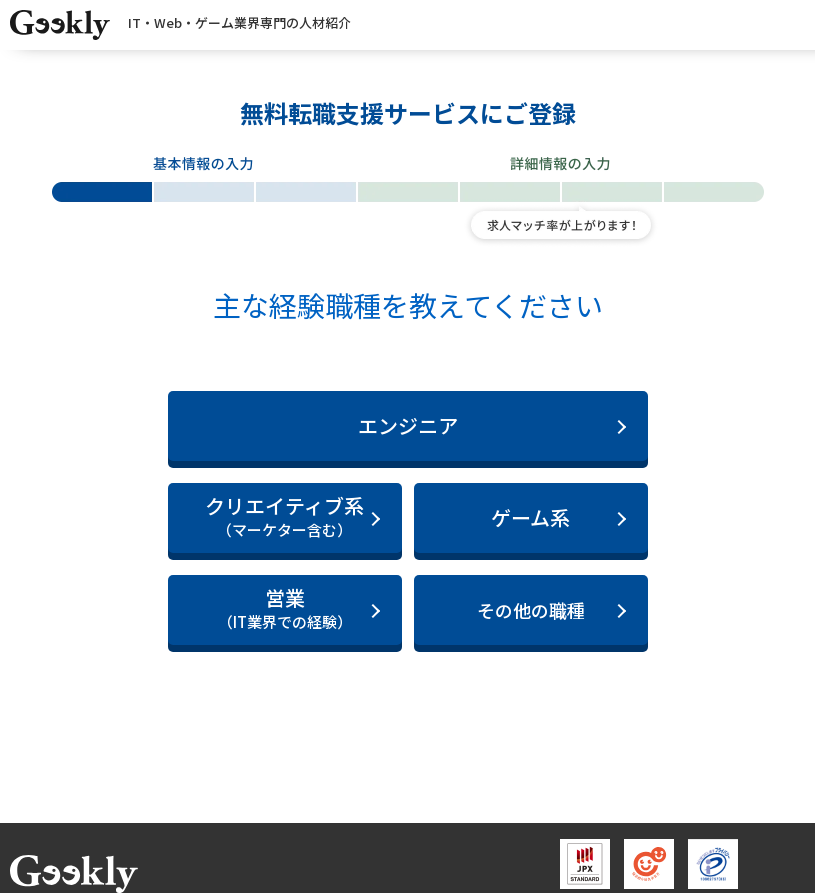 Image resolution: width=830 pixels, height=893 pixels. What do you see at coordinates (531, 610) in the screenshot?
I see `その他の職種` at bounding box center [531, 610].